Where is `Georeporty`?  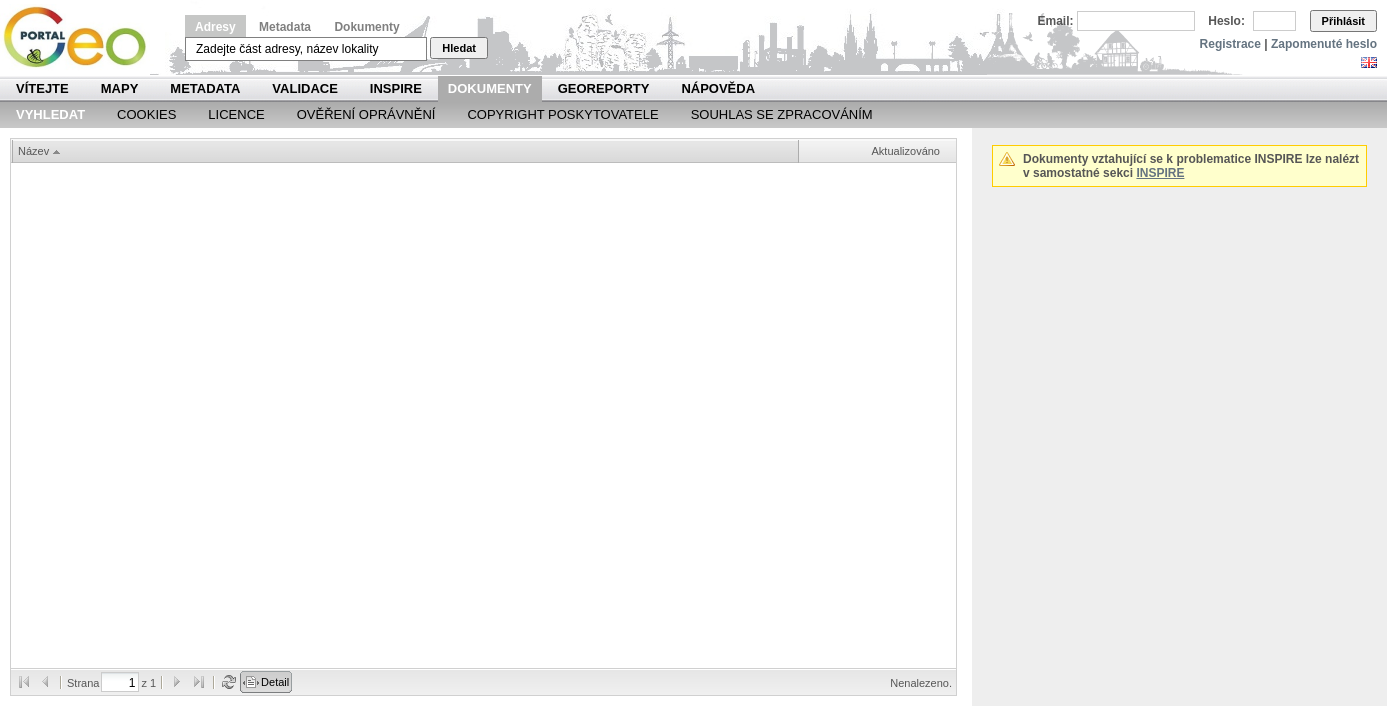 Georeporty is located at coordinates (604, 88).